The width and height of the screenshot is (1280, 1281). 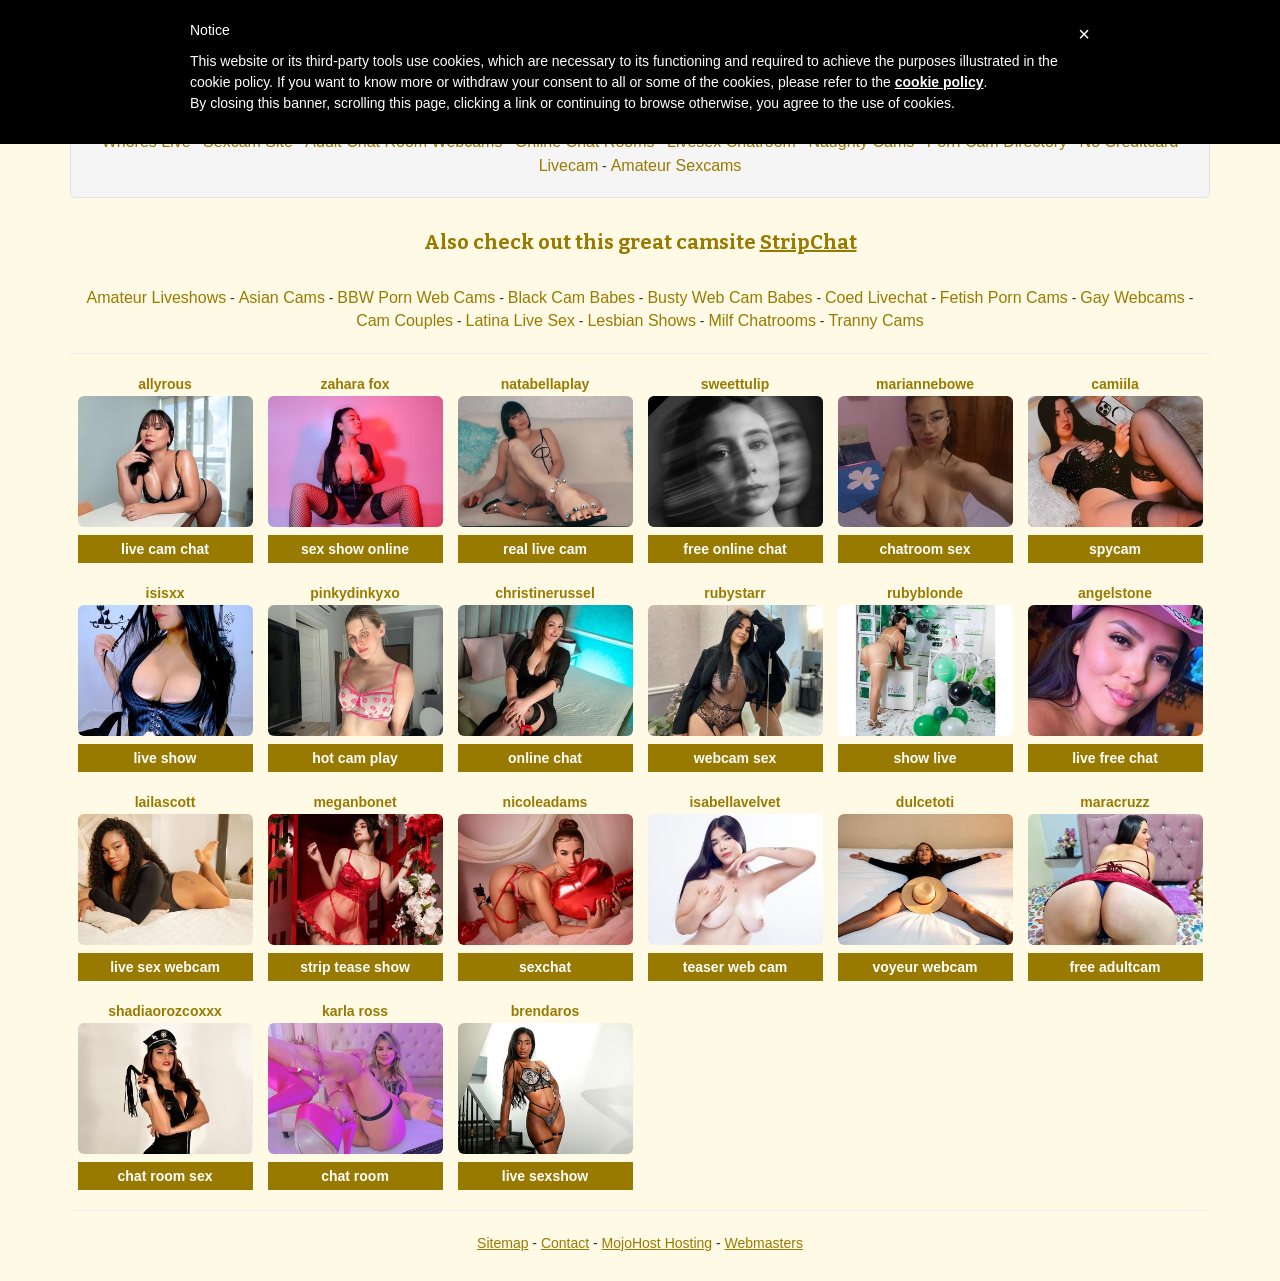 I want to click on Lesbian Shows, so click(x=641, y=320).